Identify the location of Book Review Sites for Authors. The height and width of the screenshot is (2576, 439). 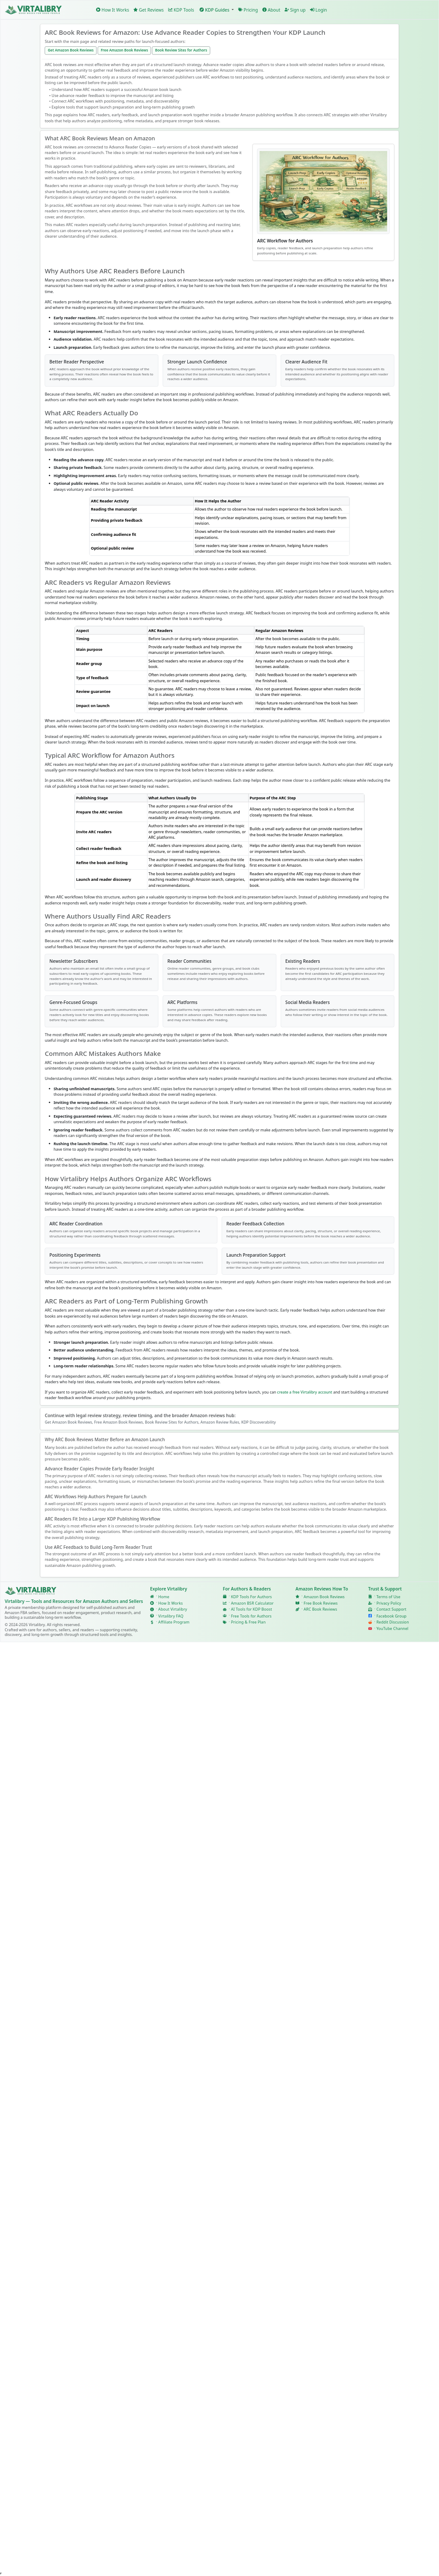
(181, 50).